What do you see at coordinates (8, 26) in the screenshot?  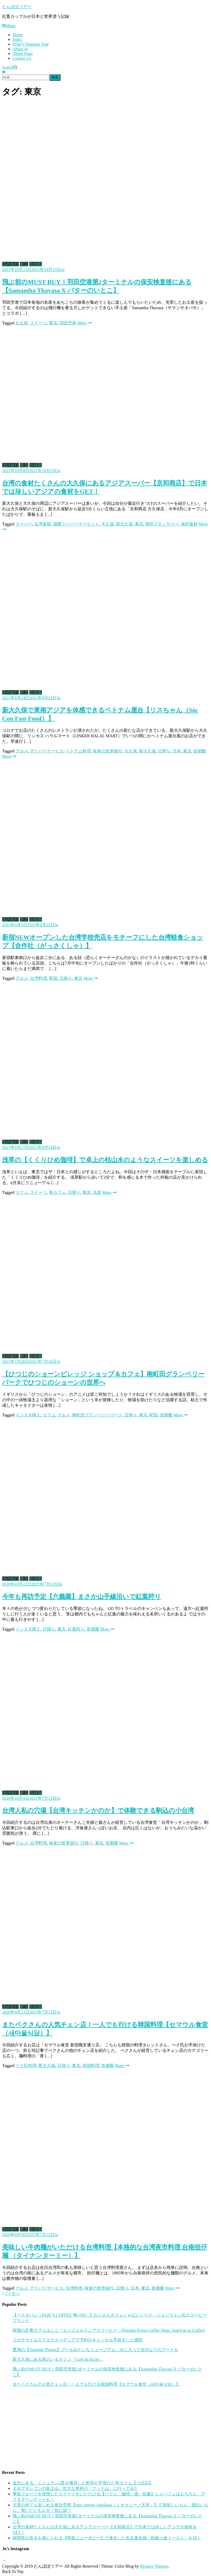 I see `Menu` at bounding box center [8, 26].